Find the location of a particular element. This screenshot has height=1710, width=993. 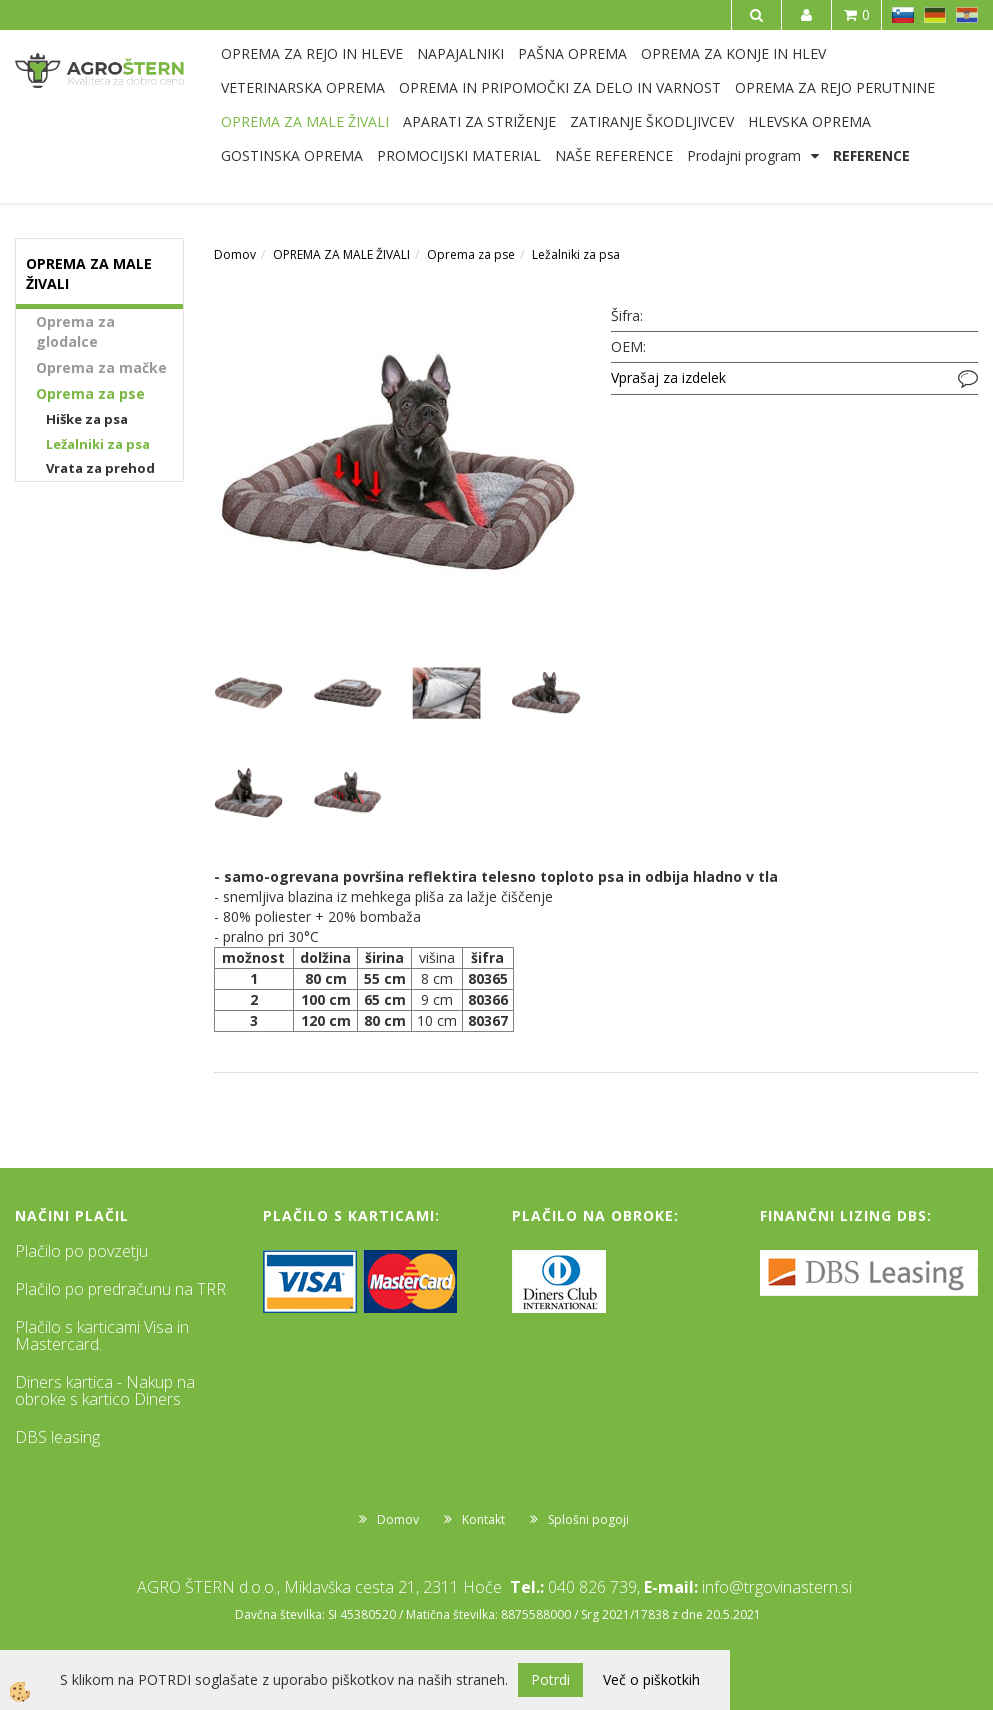

APARATI ZA STRIŽENJE is located at coordinates (479, 121).